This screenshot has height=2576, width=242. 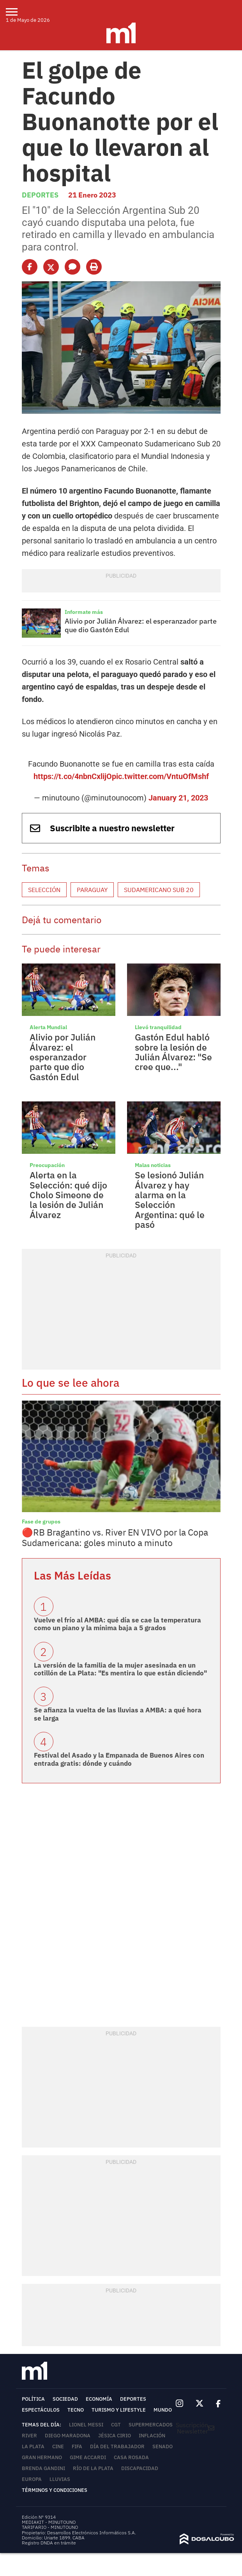 What do you see at coordinates (115, 1537) in the screenshot?
I see `🔴RB Bragantino vs. River EN VIVO por la Copa Sudamericana: goles minuto a minuto` at bounding box center [115, 1537].